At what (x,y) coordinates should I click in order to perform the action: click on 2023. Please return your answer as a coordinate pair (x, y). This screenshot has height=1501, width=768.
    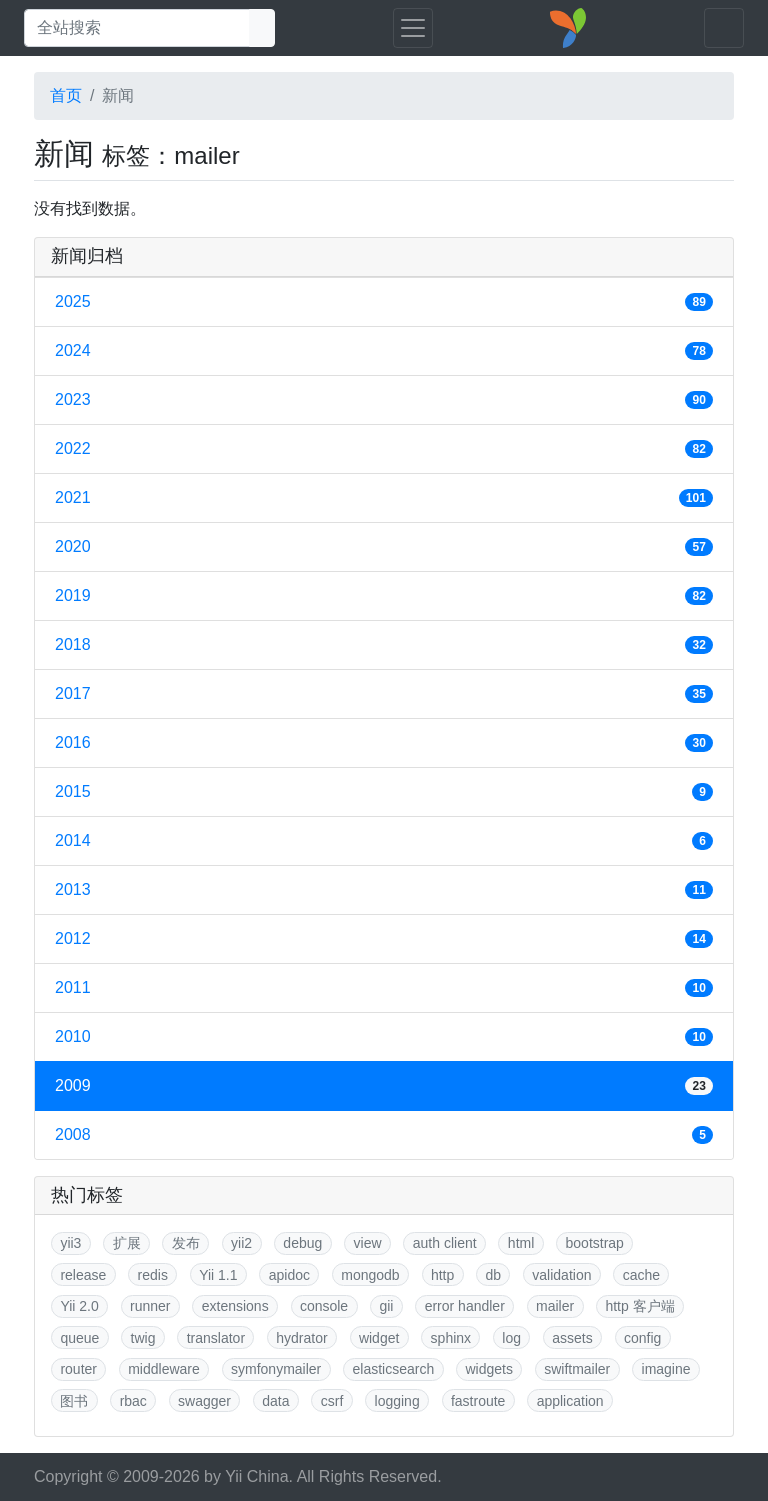
    Looking at the image, I should click on (384, 400).